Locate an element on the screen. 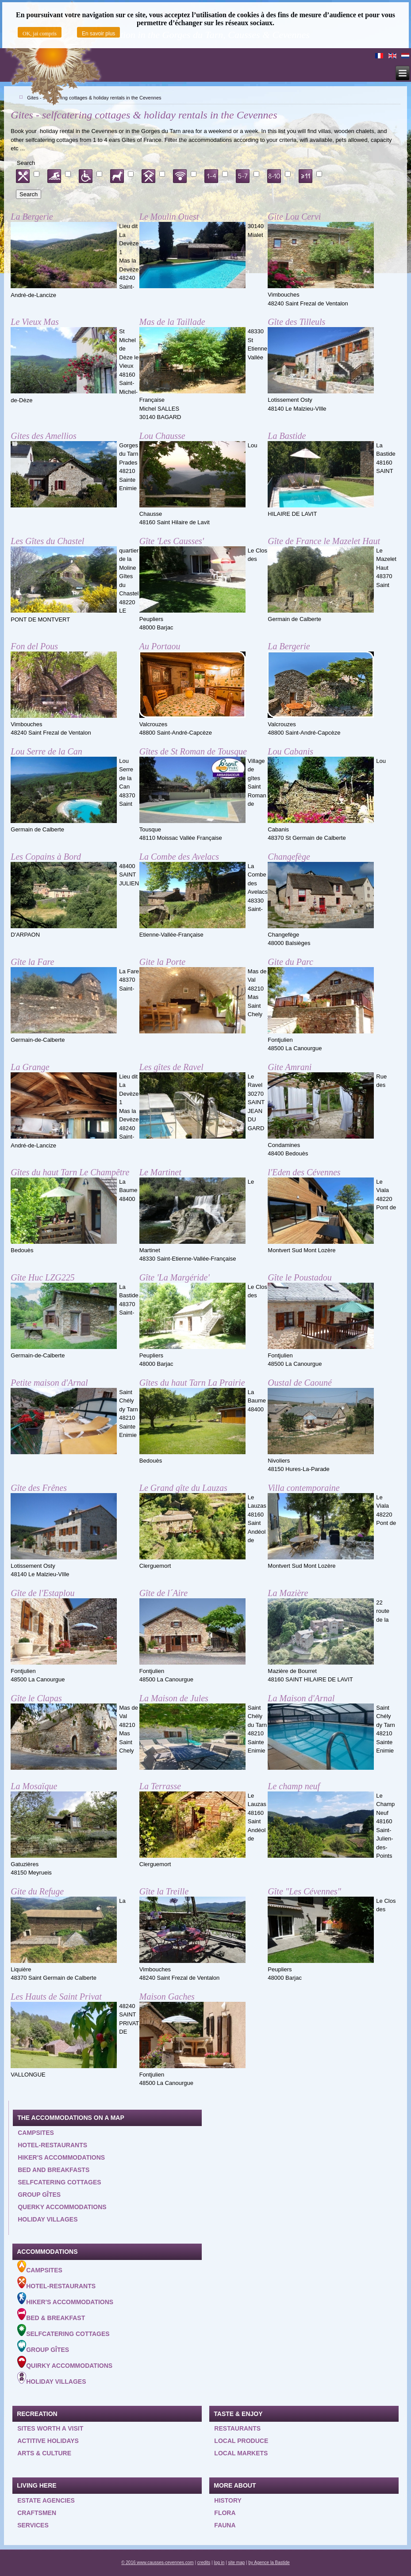 The width and height of the screenshot is (411, 2576). Flora is located at coordinates (224, 2512).